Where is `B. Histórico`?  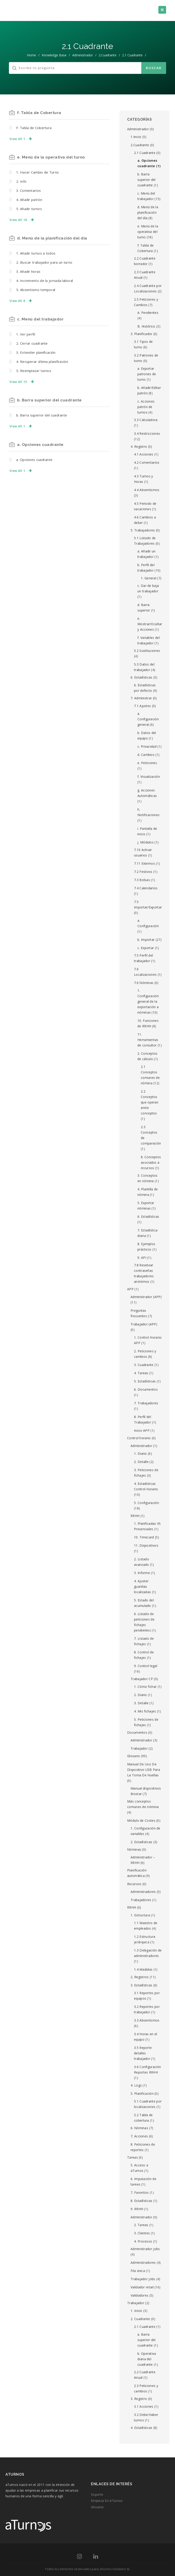
B. Histórico is located at coordinates (146, 326).